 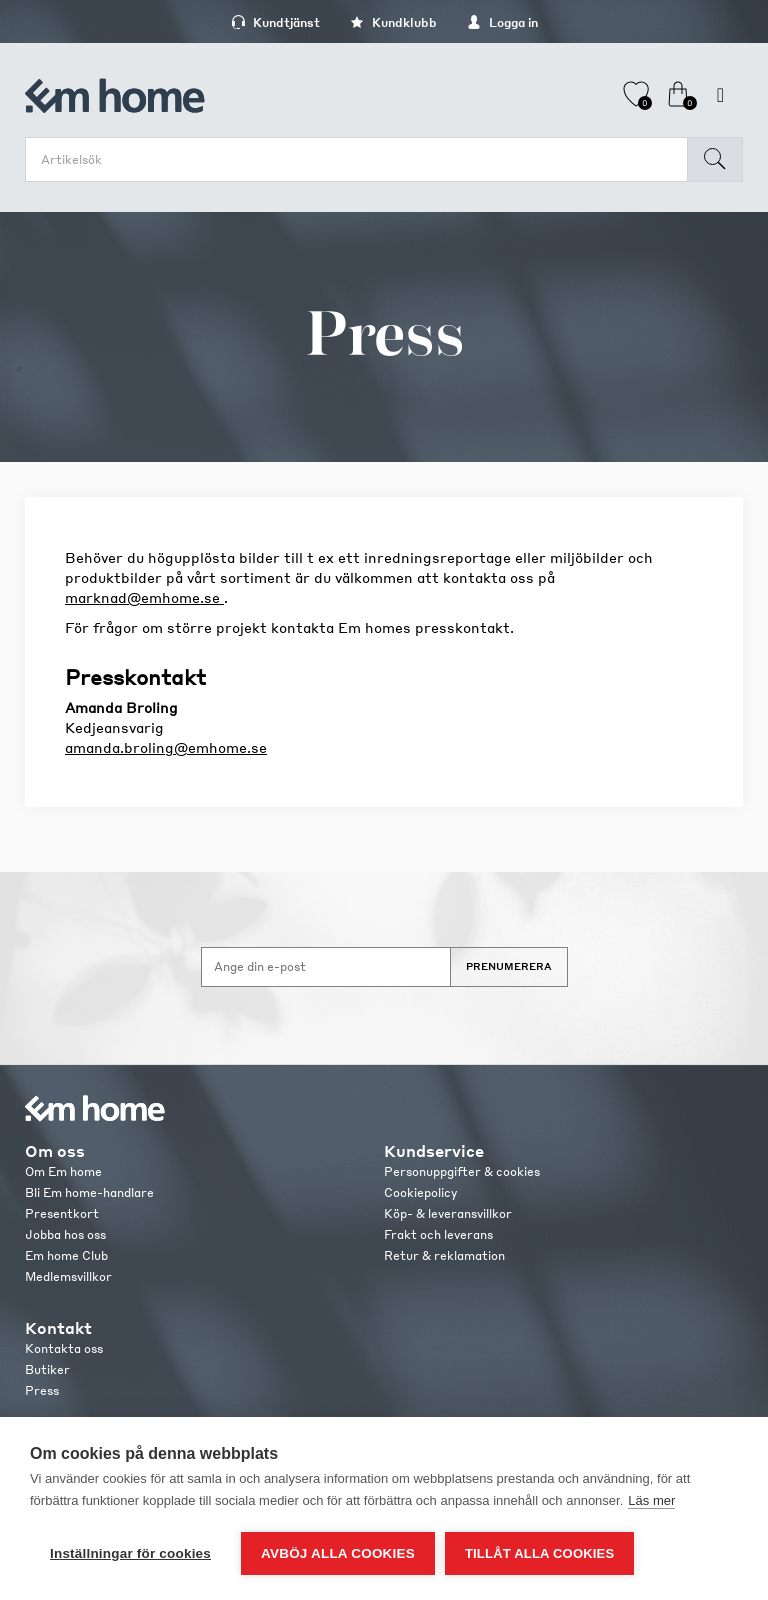 What do you see at coordinates (275, 22) in the screenshot?
I see `Kundtjänst` at bounding box center [275, 22].